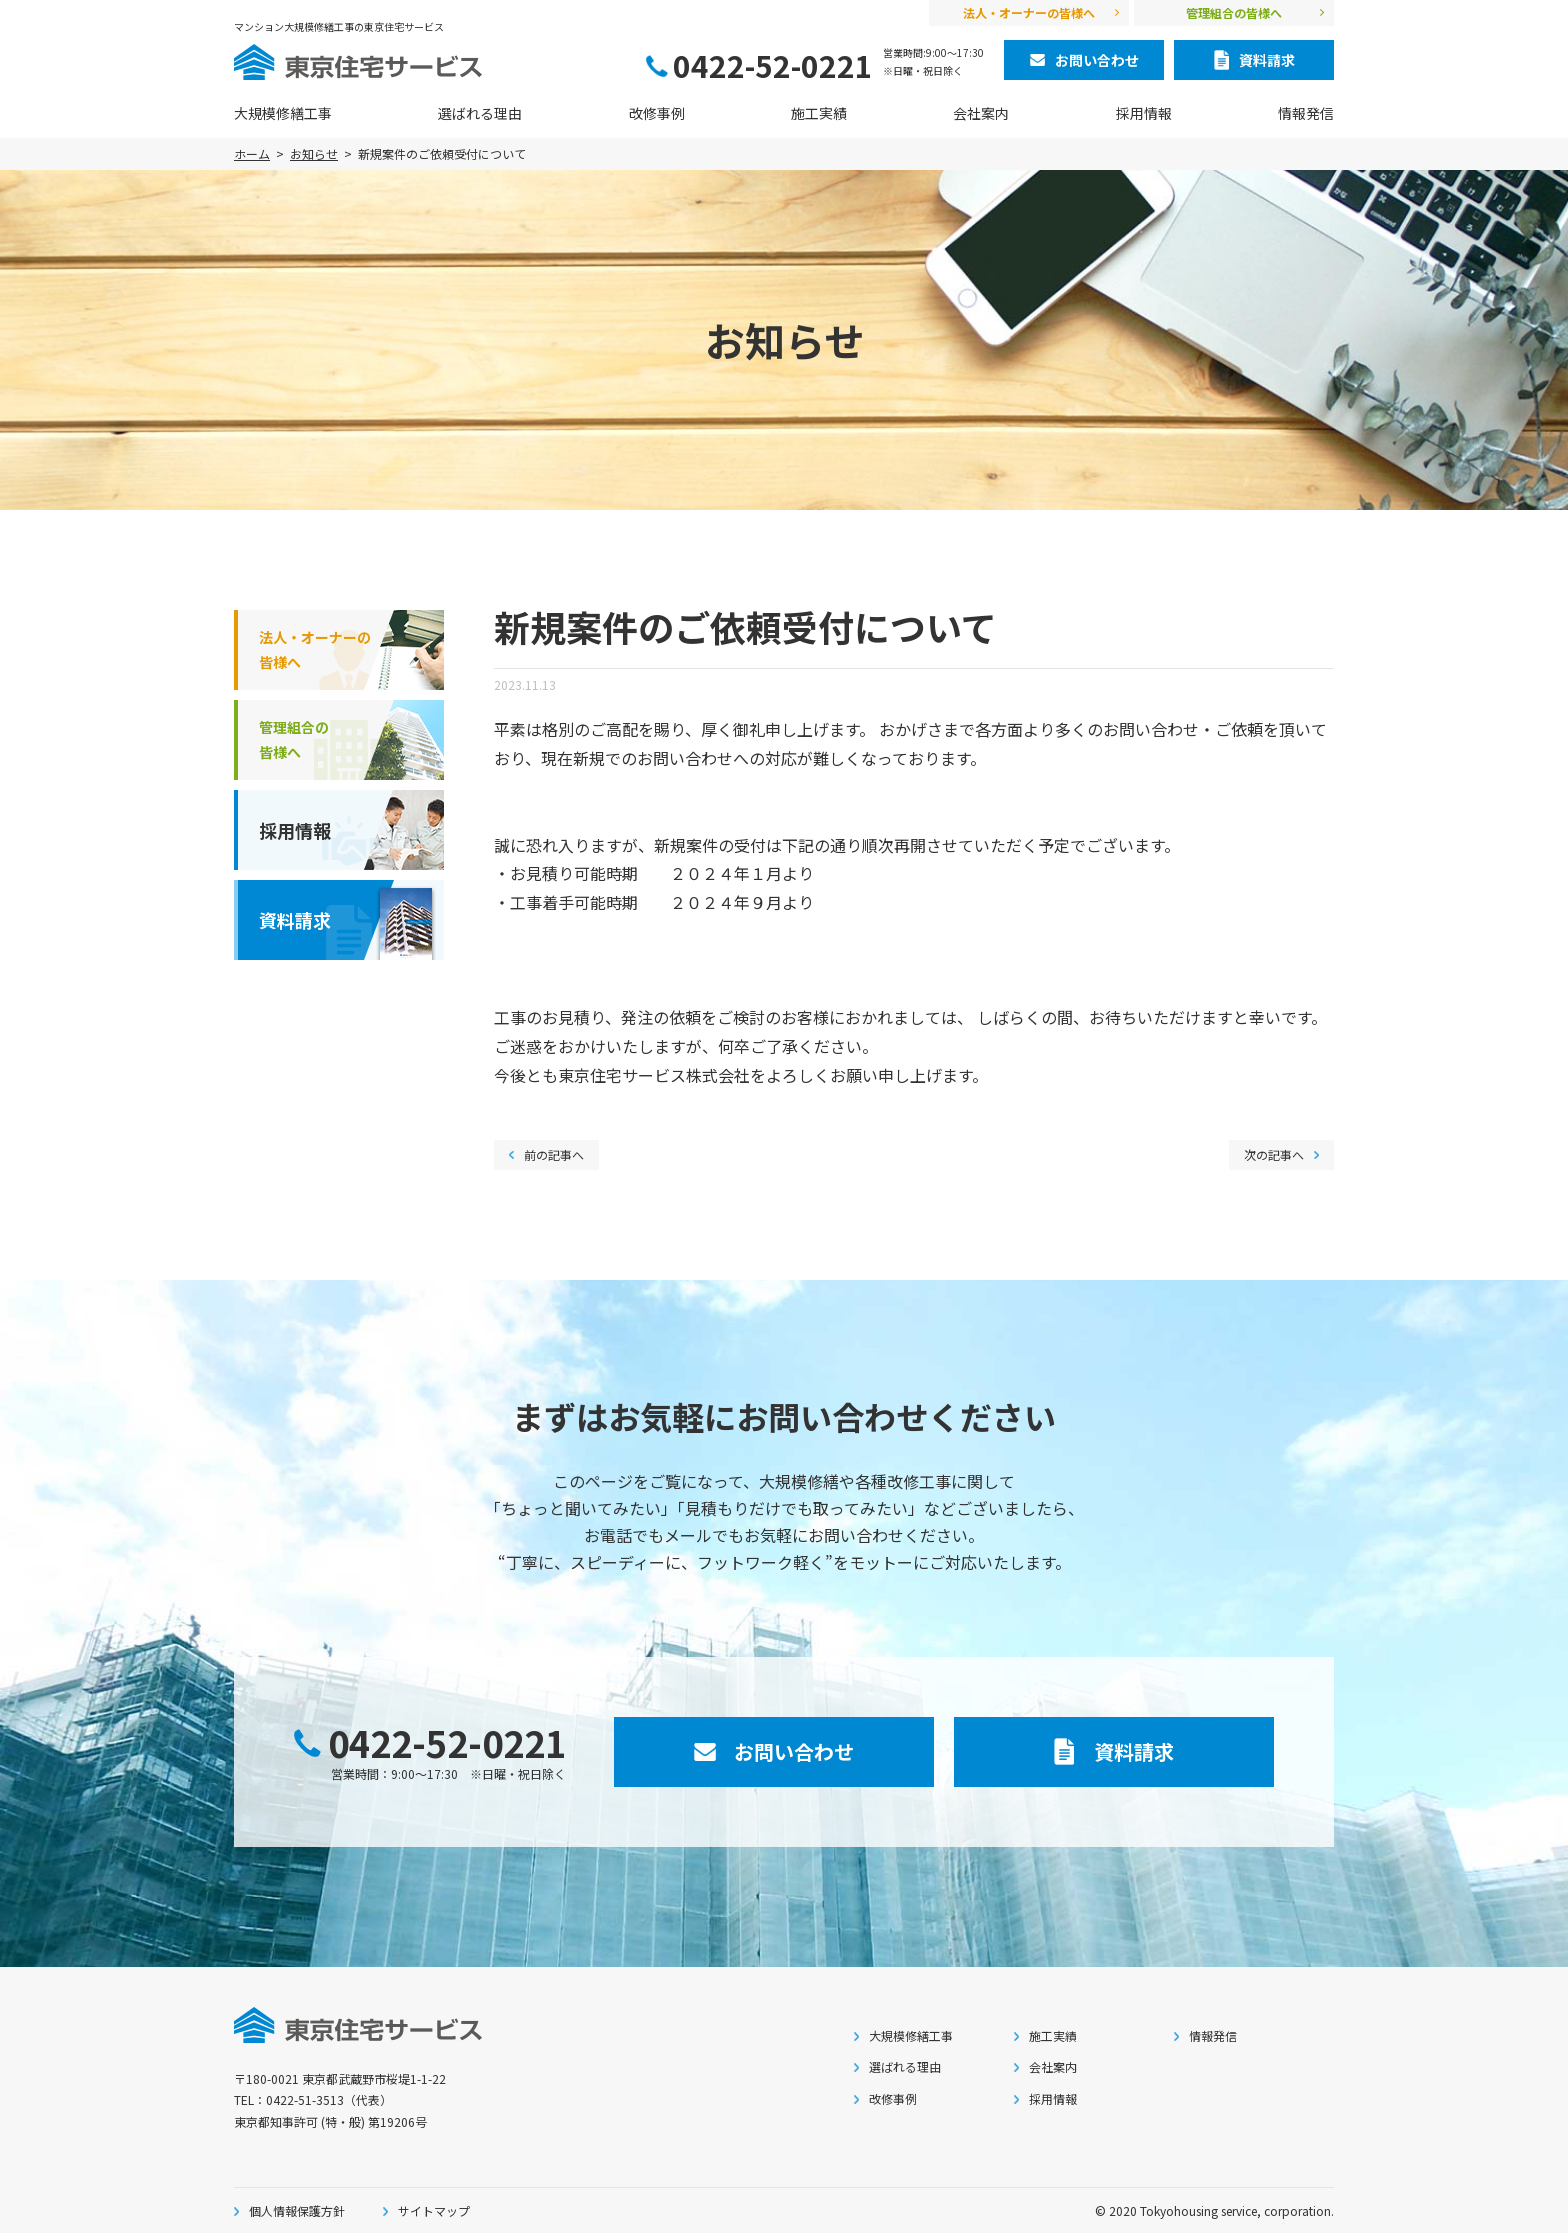  I want to click on 改修事例, so click(657, 113).